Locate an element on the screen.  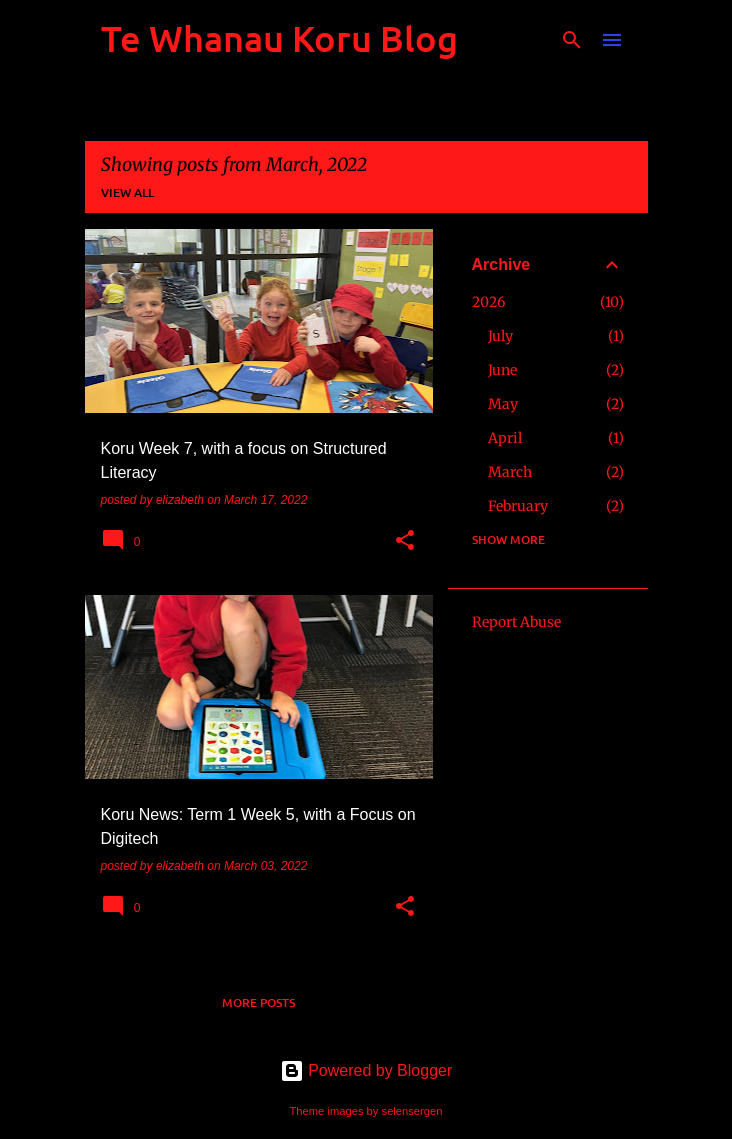
May is located at coordinates (503, 404).